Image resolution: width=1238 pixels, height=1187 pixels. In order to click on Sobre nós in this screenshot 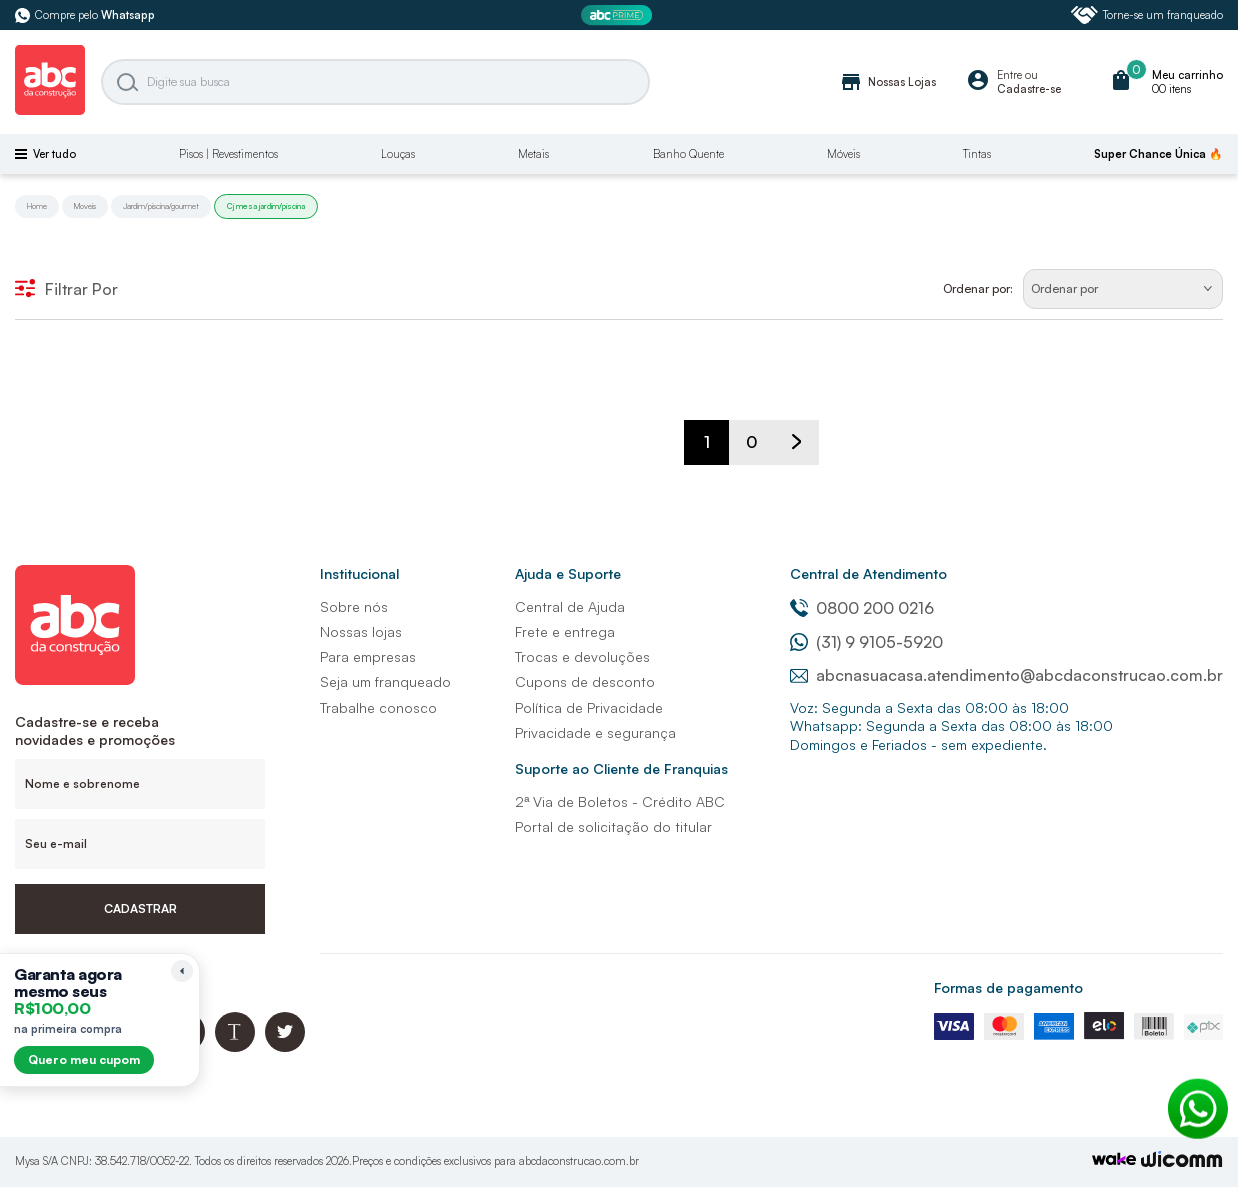, I will do `click(354, 606)`.